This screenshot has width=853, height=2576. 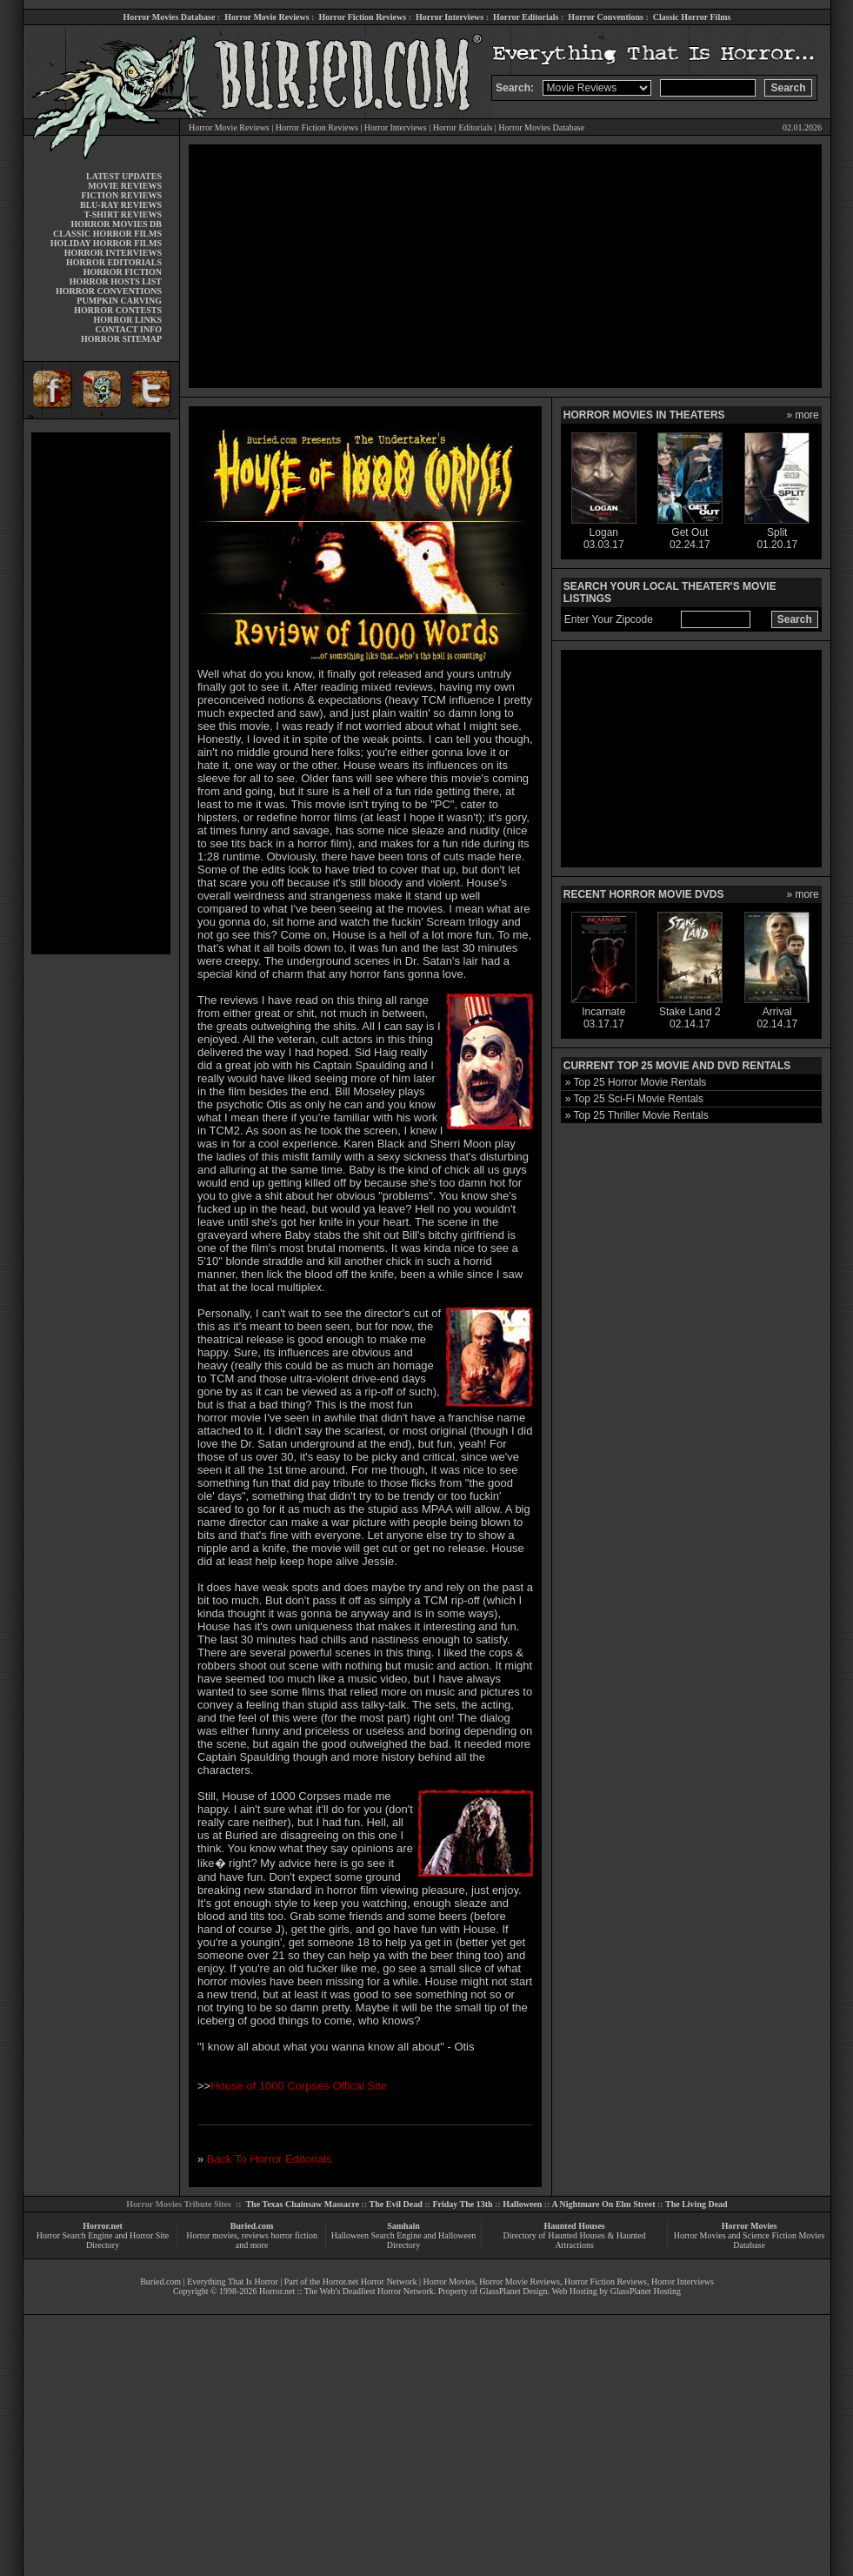 I want to click on BLU-RAY REVIEWS, so click(x=121, y=205).